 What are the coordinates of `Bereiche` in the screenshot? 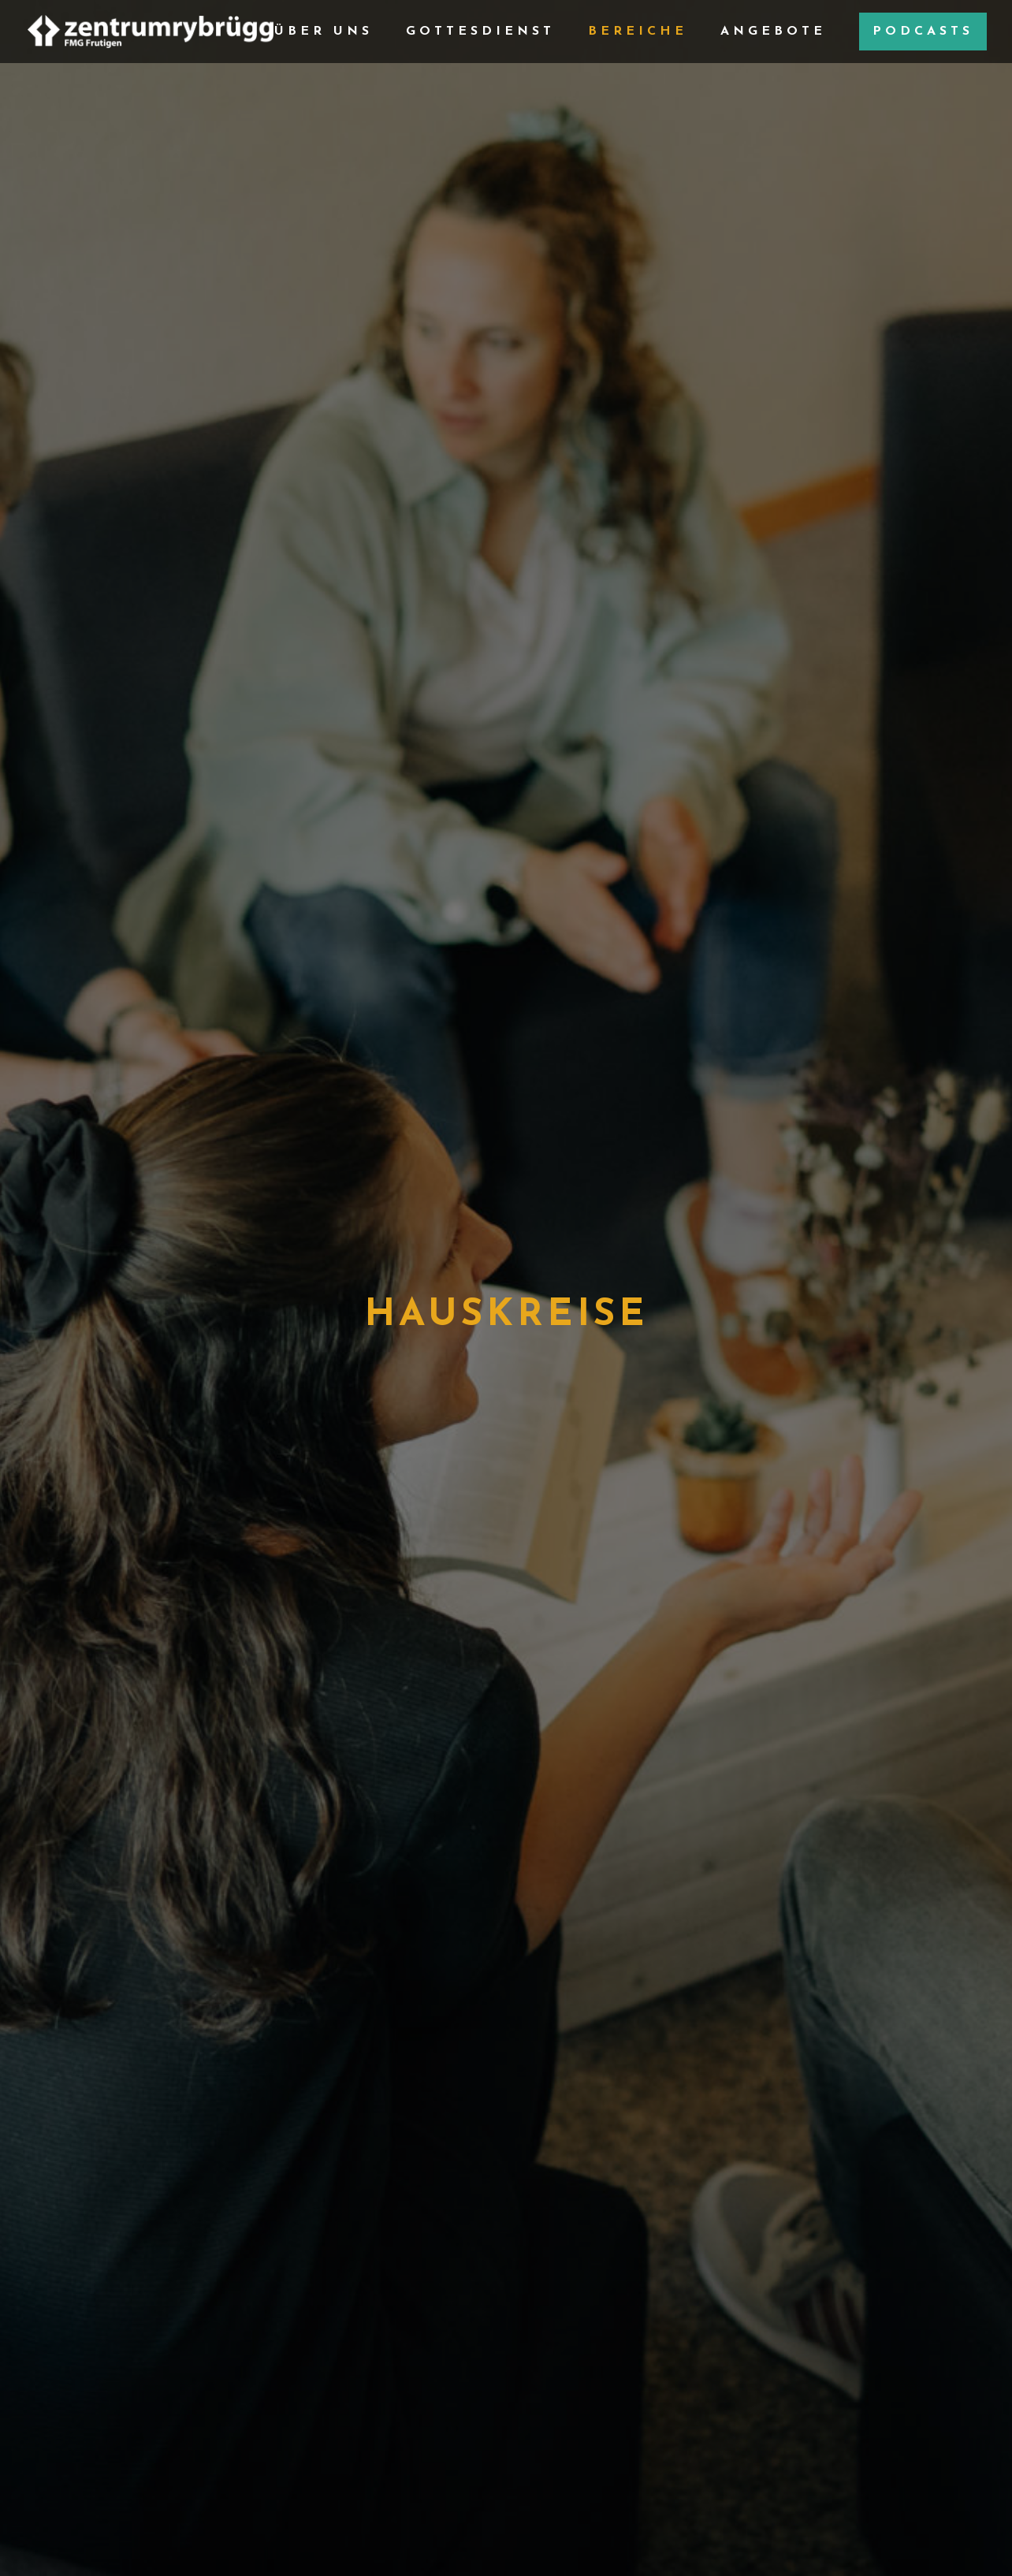 It's located at (637, 32).